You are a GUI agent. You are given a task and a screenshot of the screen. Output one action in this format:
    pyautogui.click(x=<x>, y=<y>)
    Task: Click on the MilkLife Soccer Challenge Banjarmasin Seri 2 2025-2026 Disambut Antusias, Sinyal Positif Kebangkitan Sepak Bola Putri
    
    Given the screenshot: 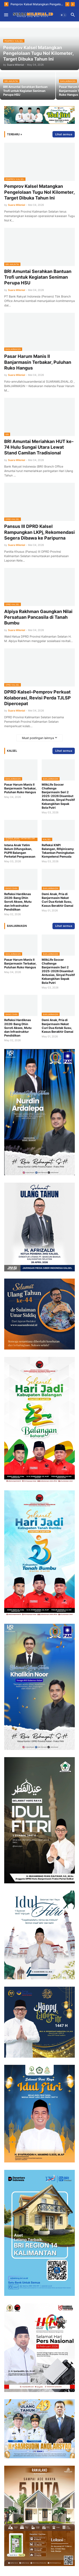 What is the action you would take?
    pyautogui.click(x=58, y=796)
    